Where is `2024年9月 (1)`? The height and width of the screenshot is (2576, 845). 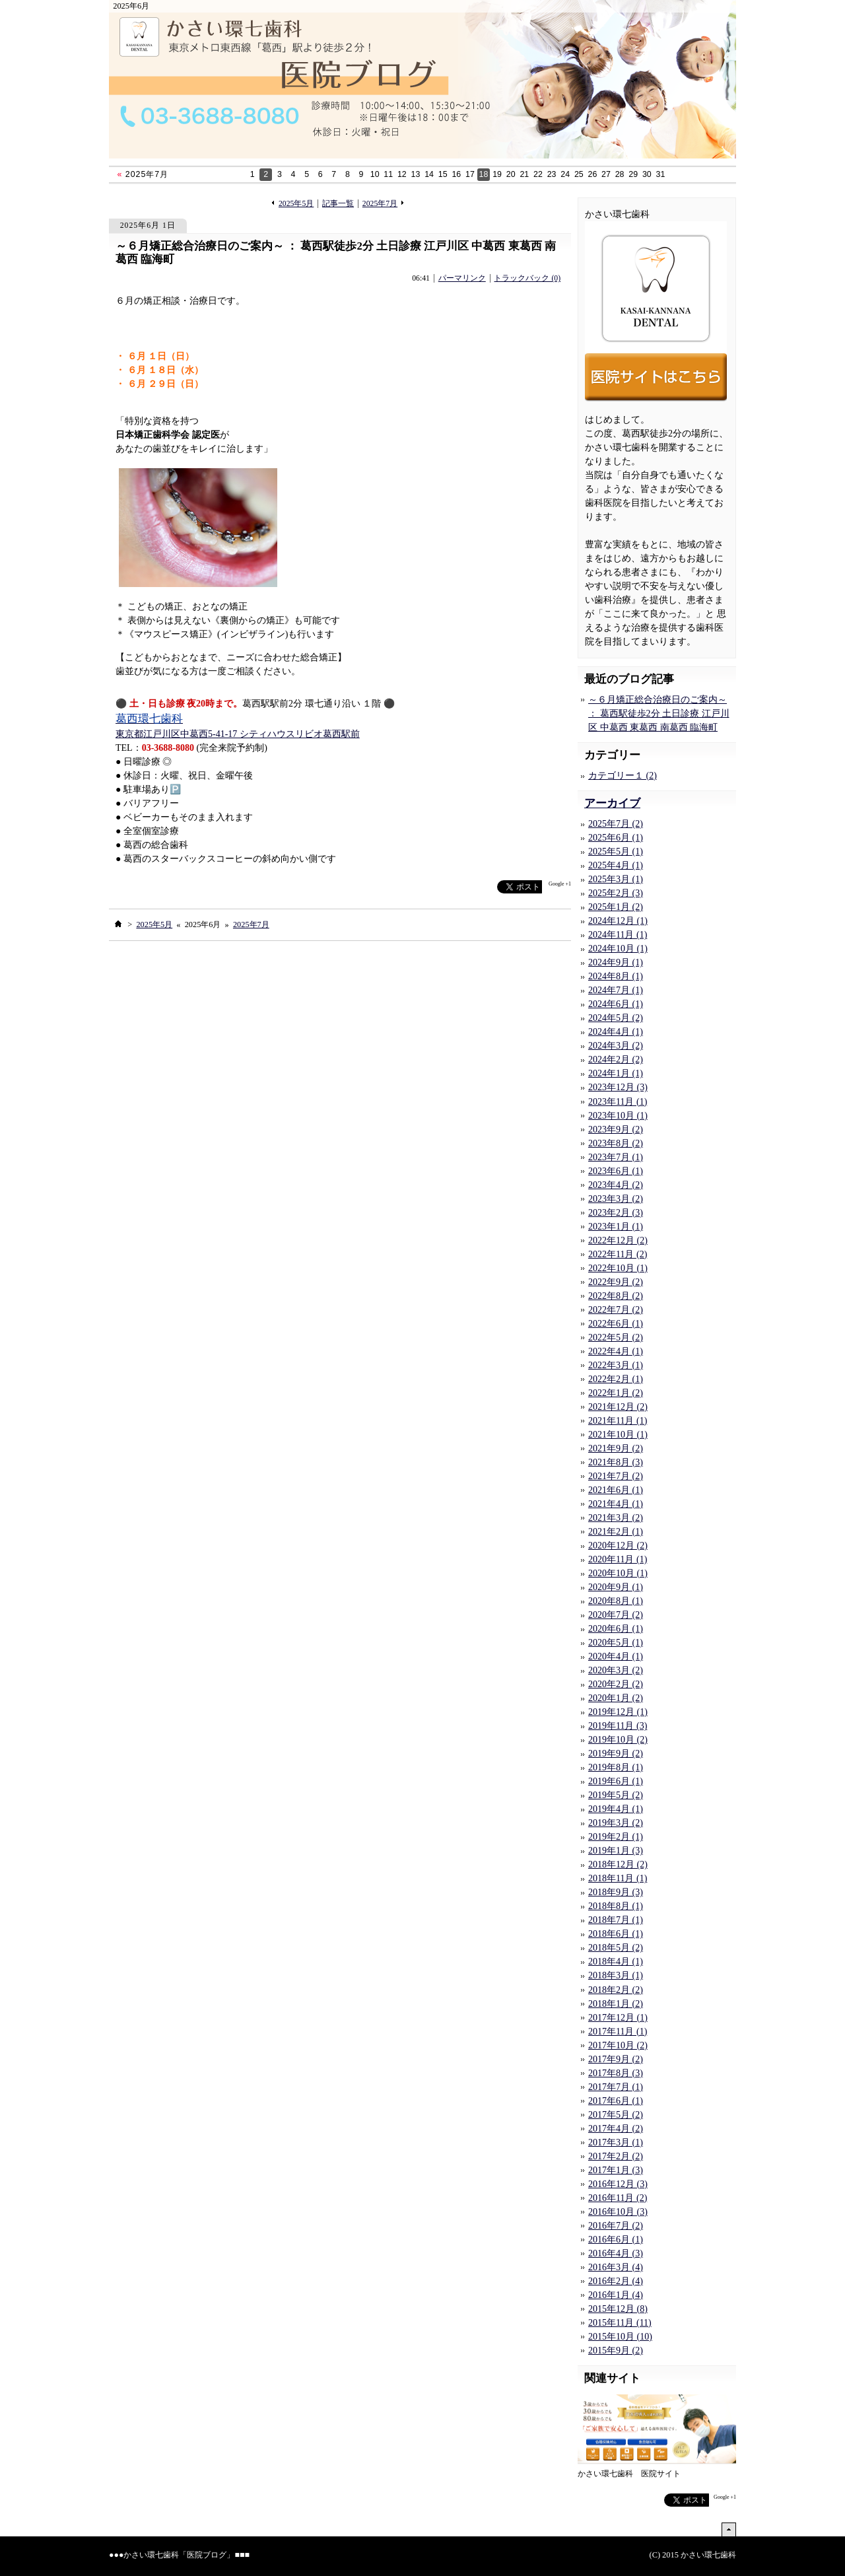
2024年9月 (1) is located at coordinates (615, 962).